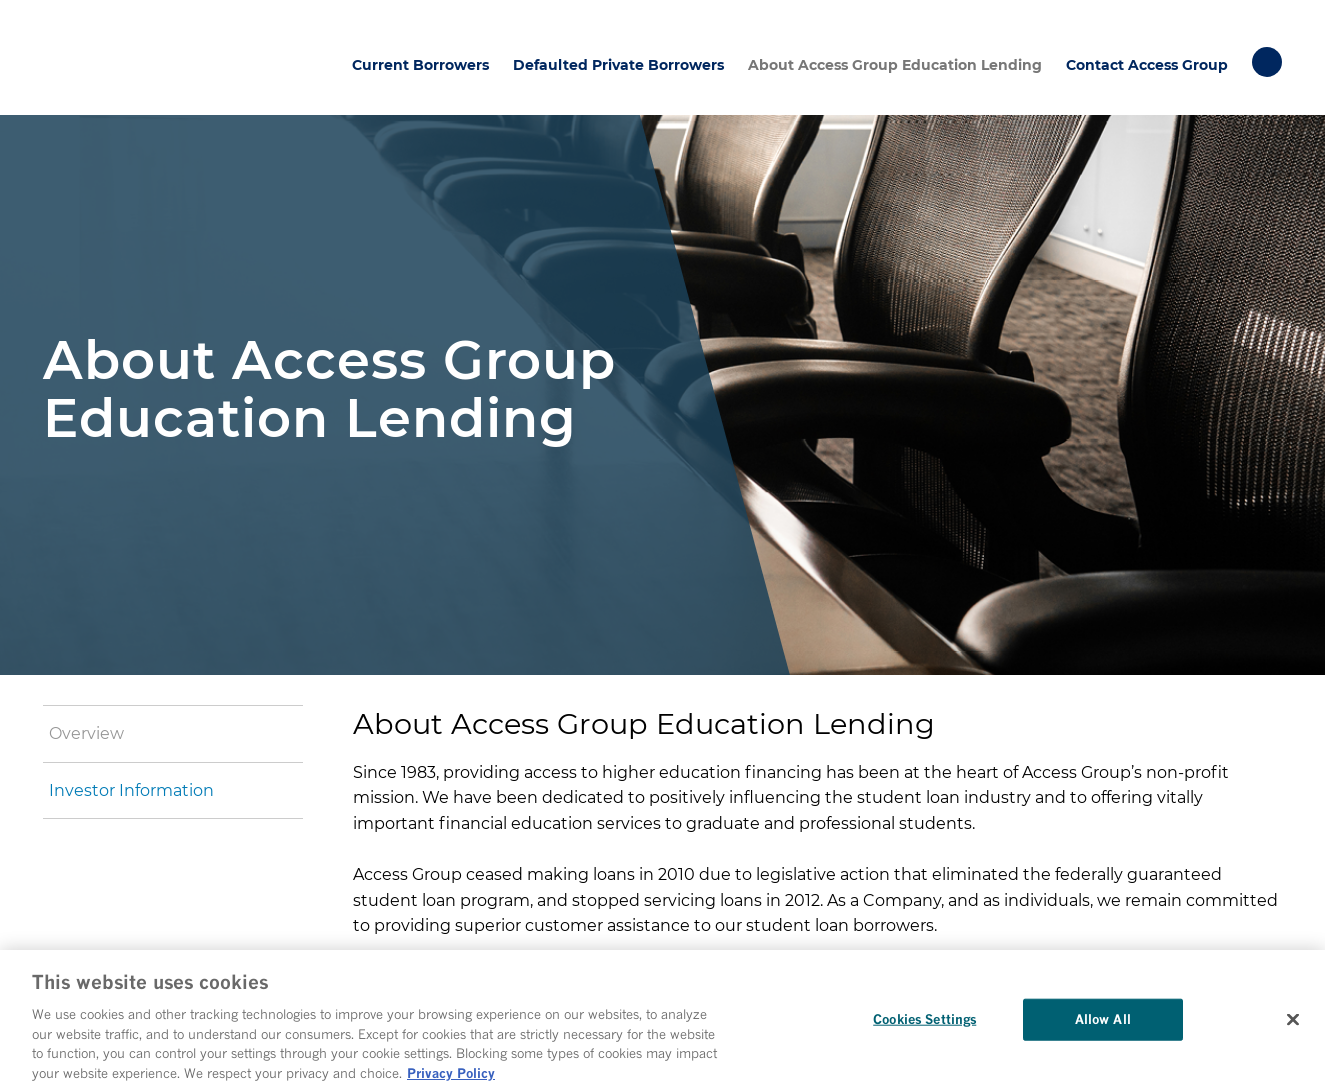 Image resolution: width=1325 pixels, height=1089 pixels. Describe the element at coordinates (924, 1023) in the screenshot. I see `Cookies Settings [Cookies Settings, Opens the preference center dialog]` at that location.